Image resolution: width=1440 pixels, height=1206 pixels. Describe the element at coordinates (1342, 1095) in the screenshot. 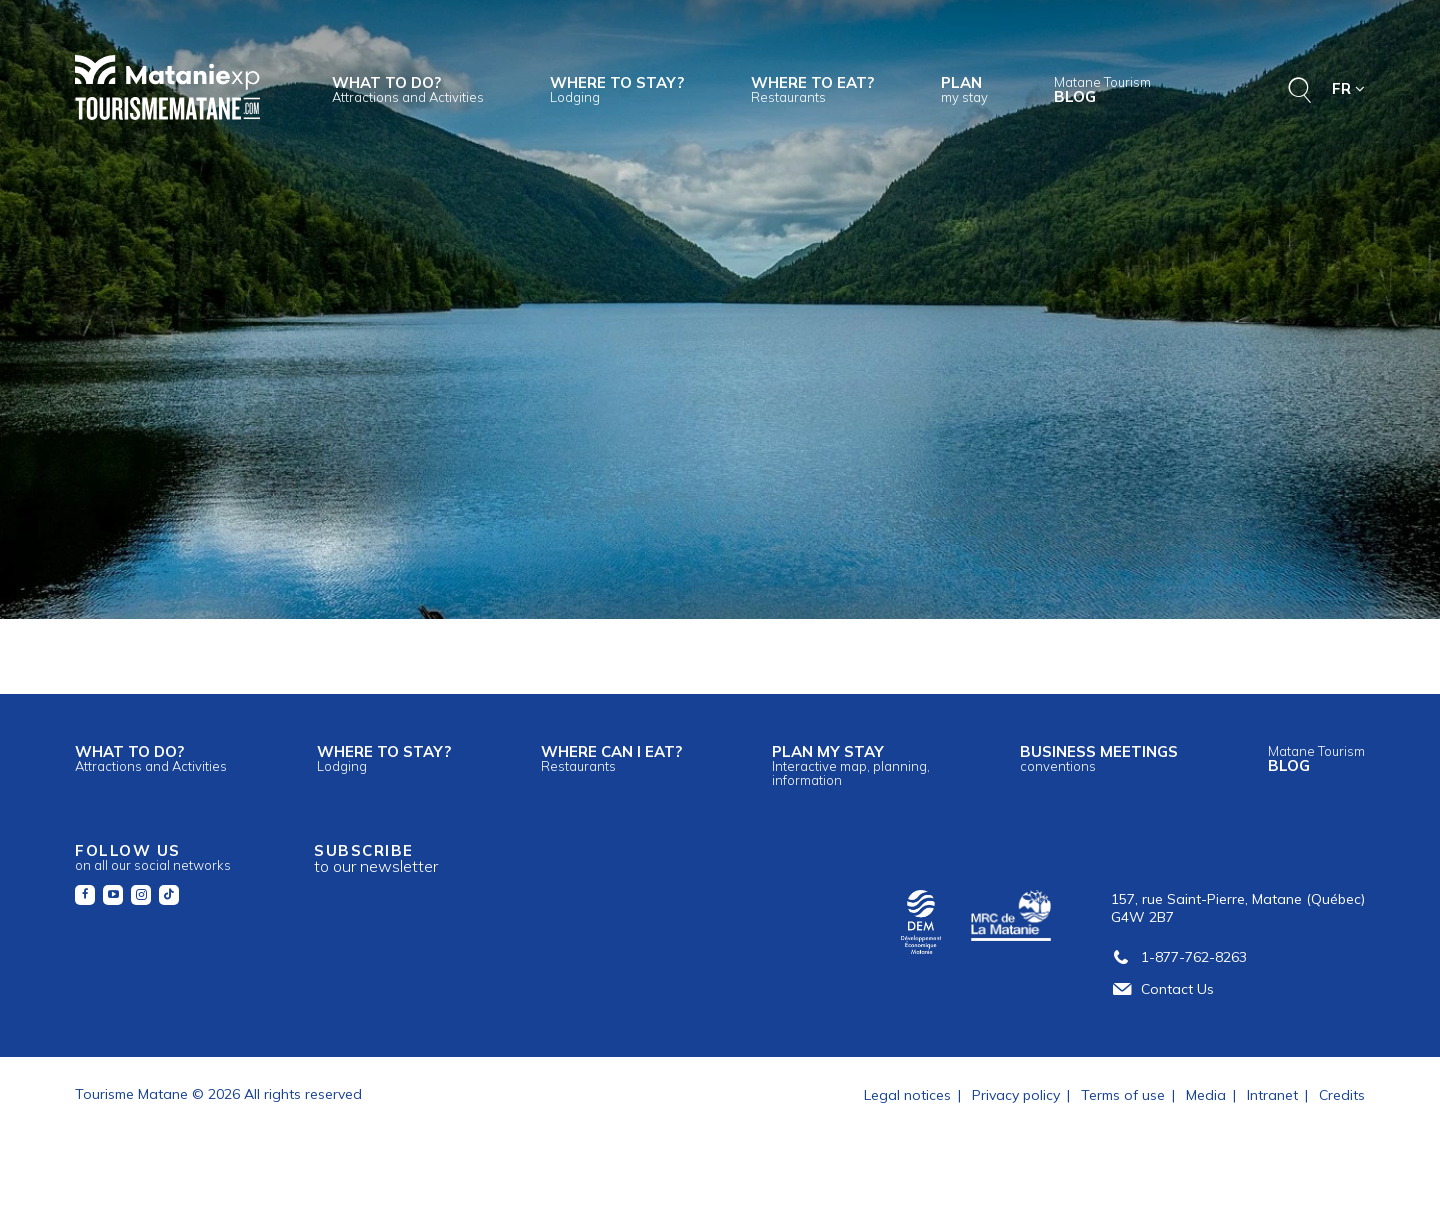

I see `Credits` at that location.